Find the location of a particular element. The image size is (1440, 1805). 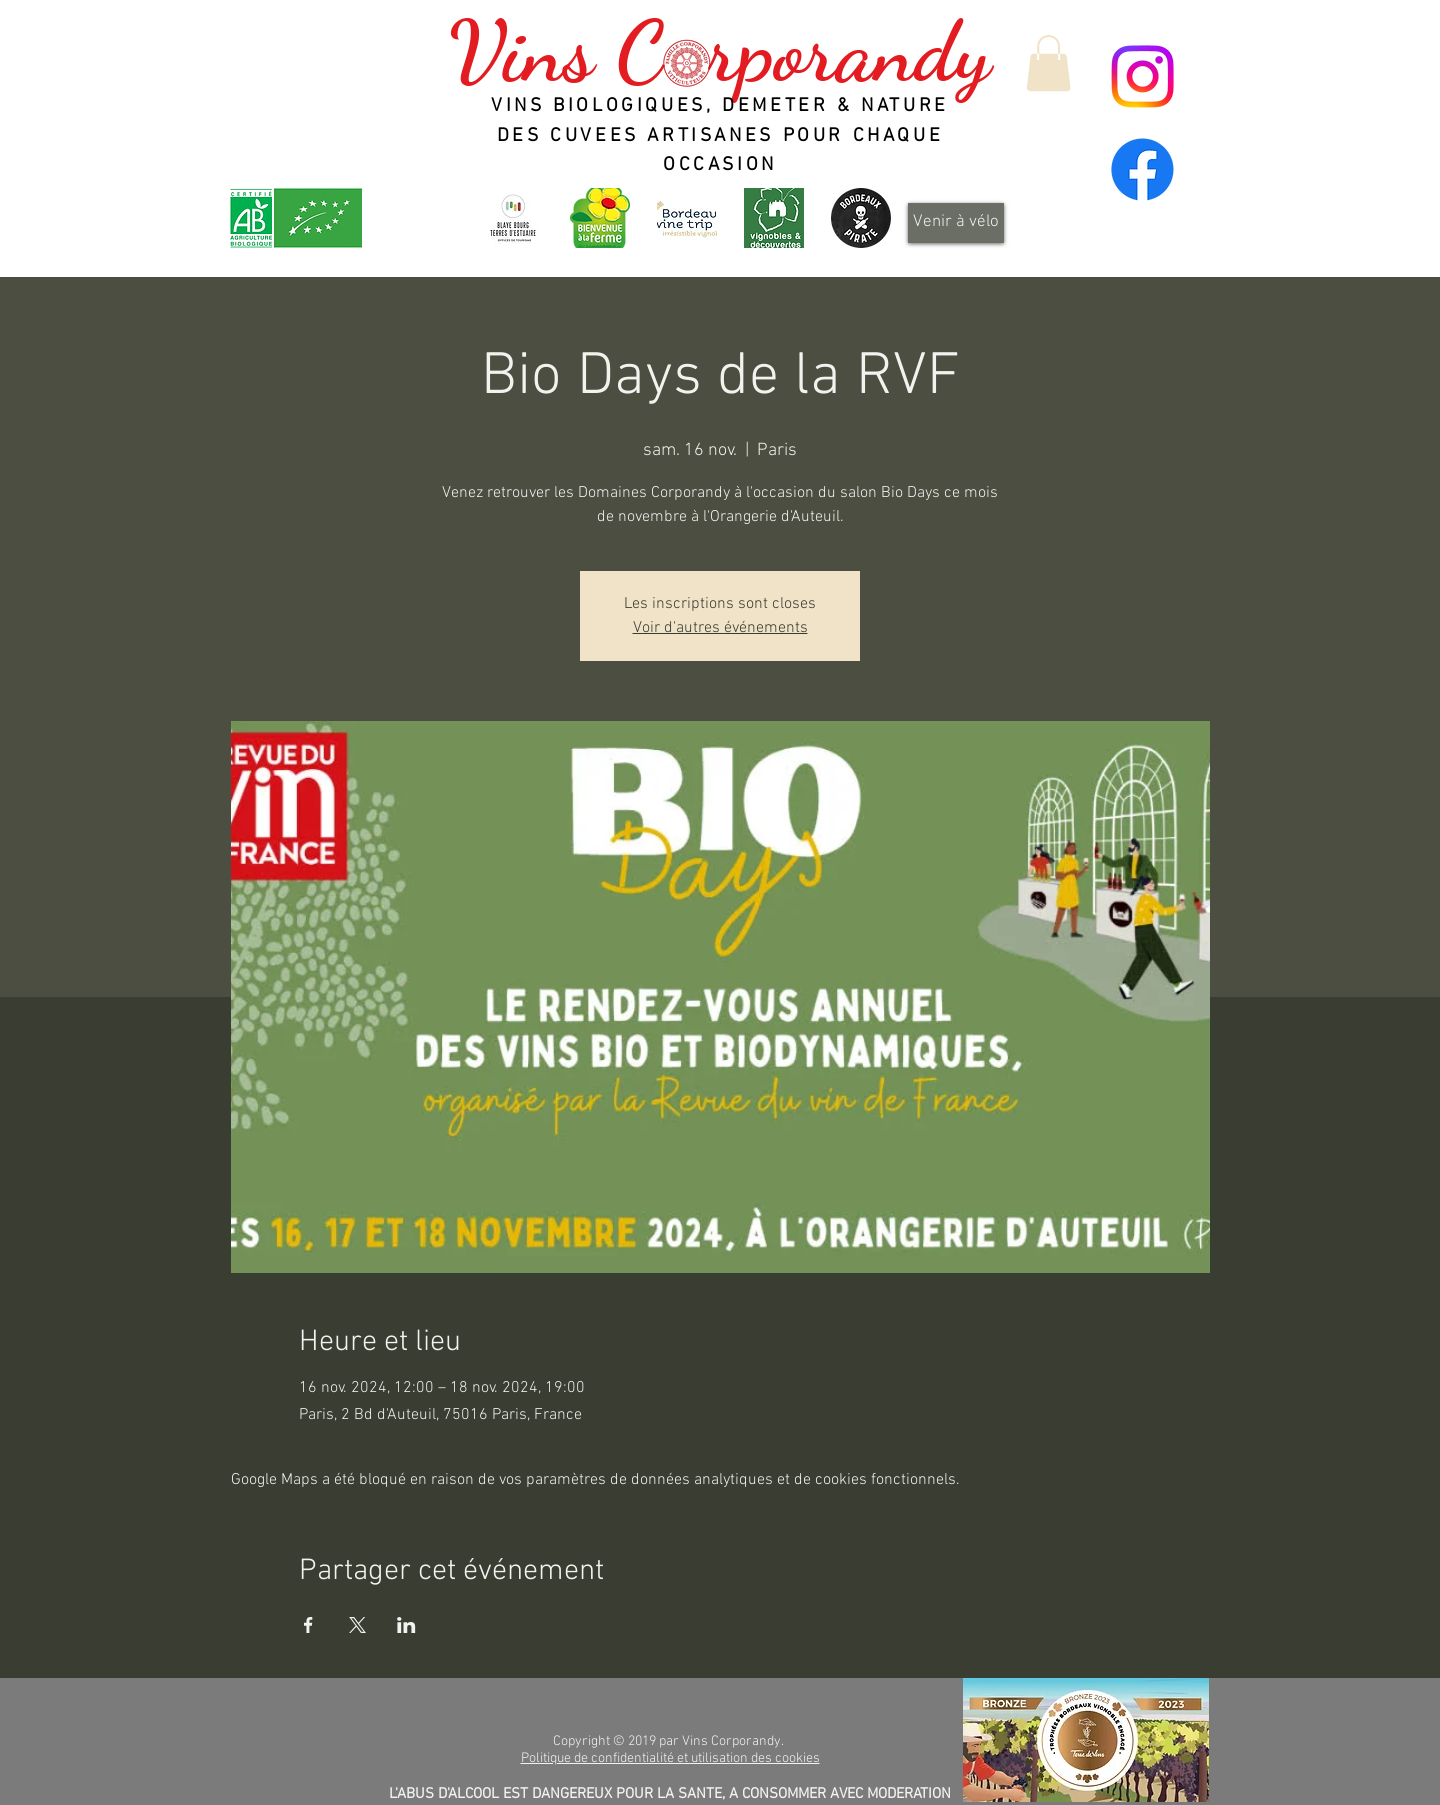

[Design_sans_titre-Qp6gDRYL0-transformed] is located at coordinates (861, 218).